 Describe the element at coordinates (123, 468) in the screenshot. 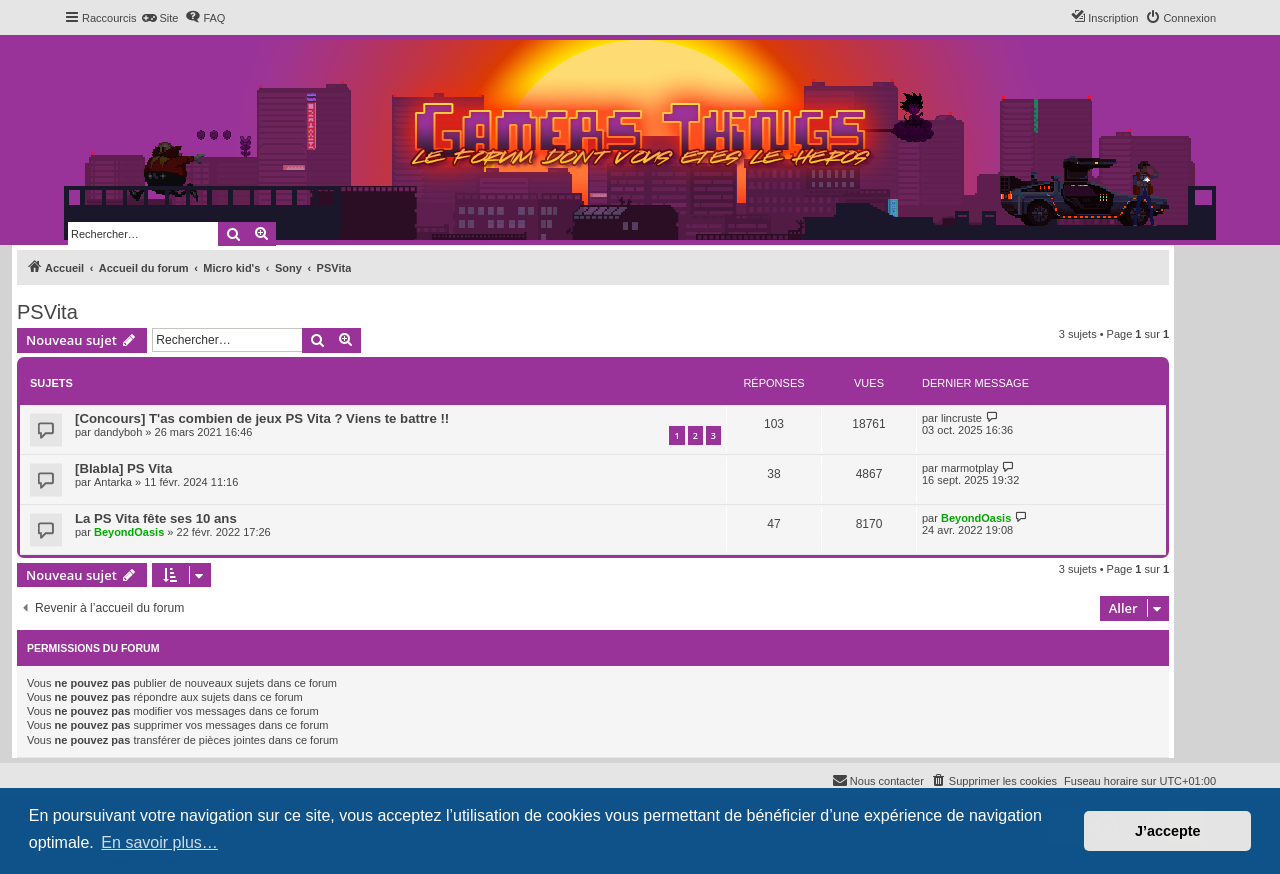

I see `[Blabla] PS Vita` at that location.